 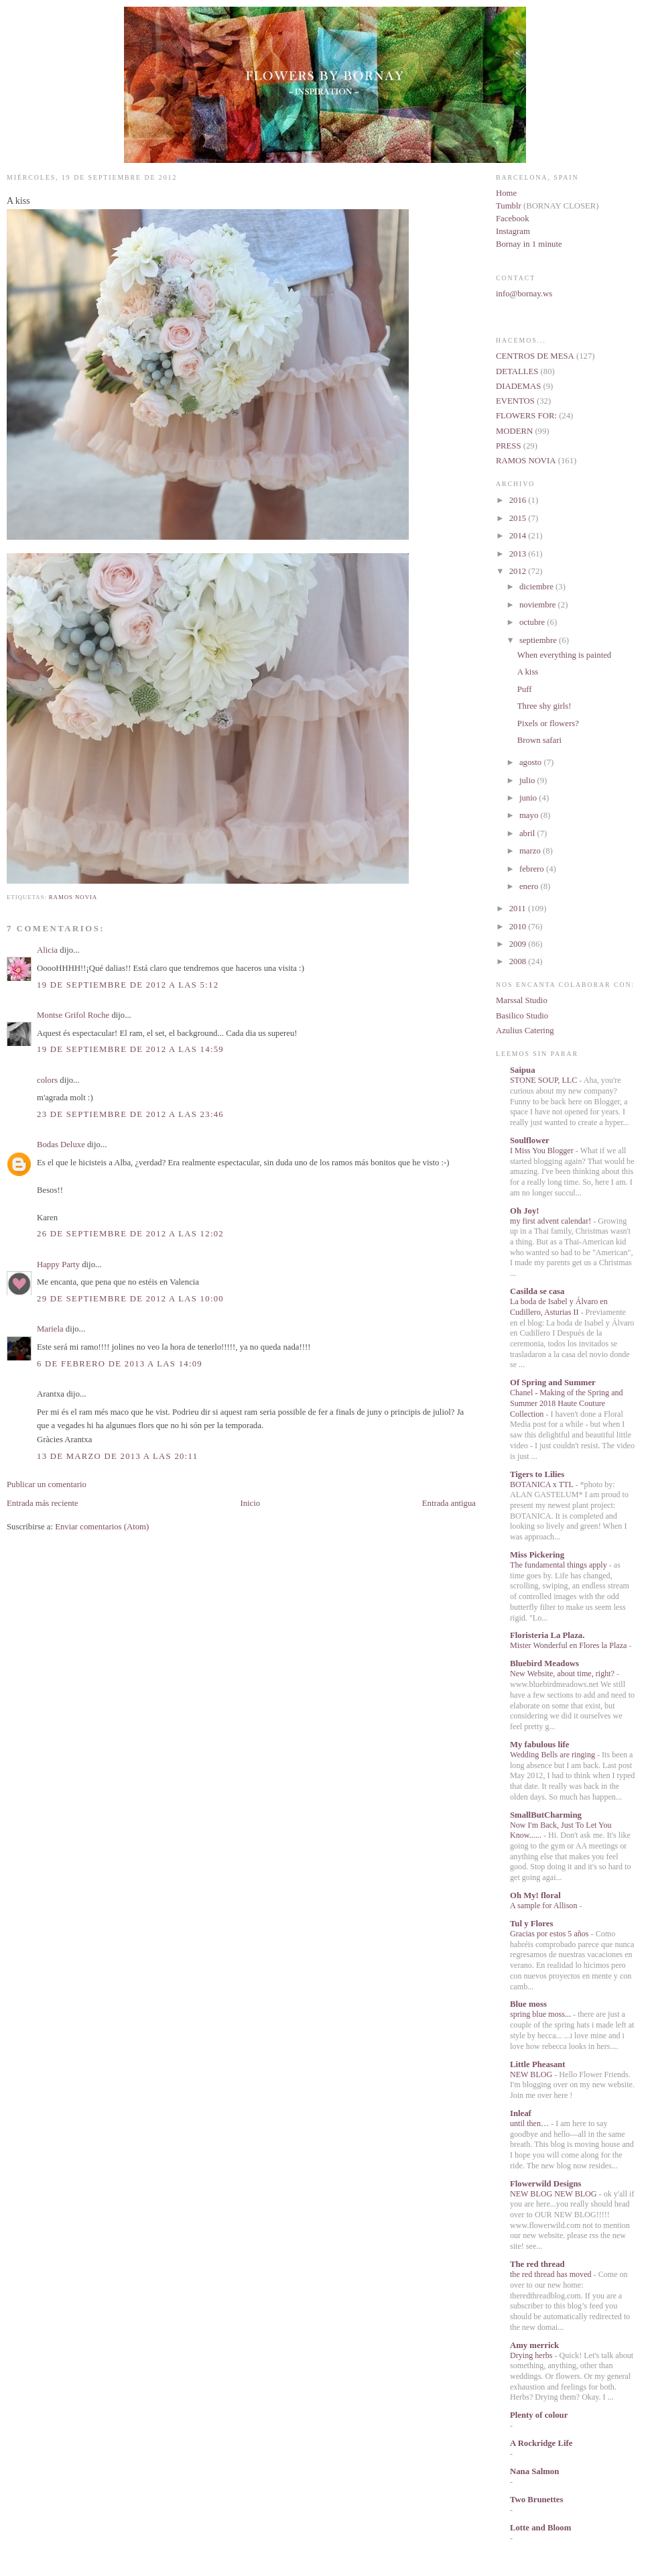 I want to click on 26 de septiembre de 2012 a las 12:02, so click(x=130, y=1233).